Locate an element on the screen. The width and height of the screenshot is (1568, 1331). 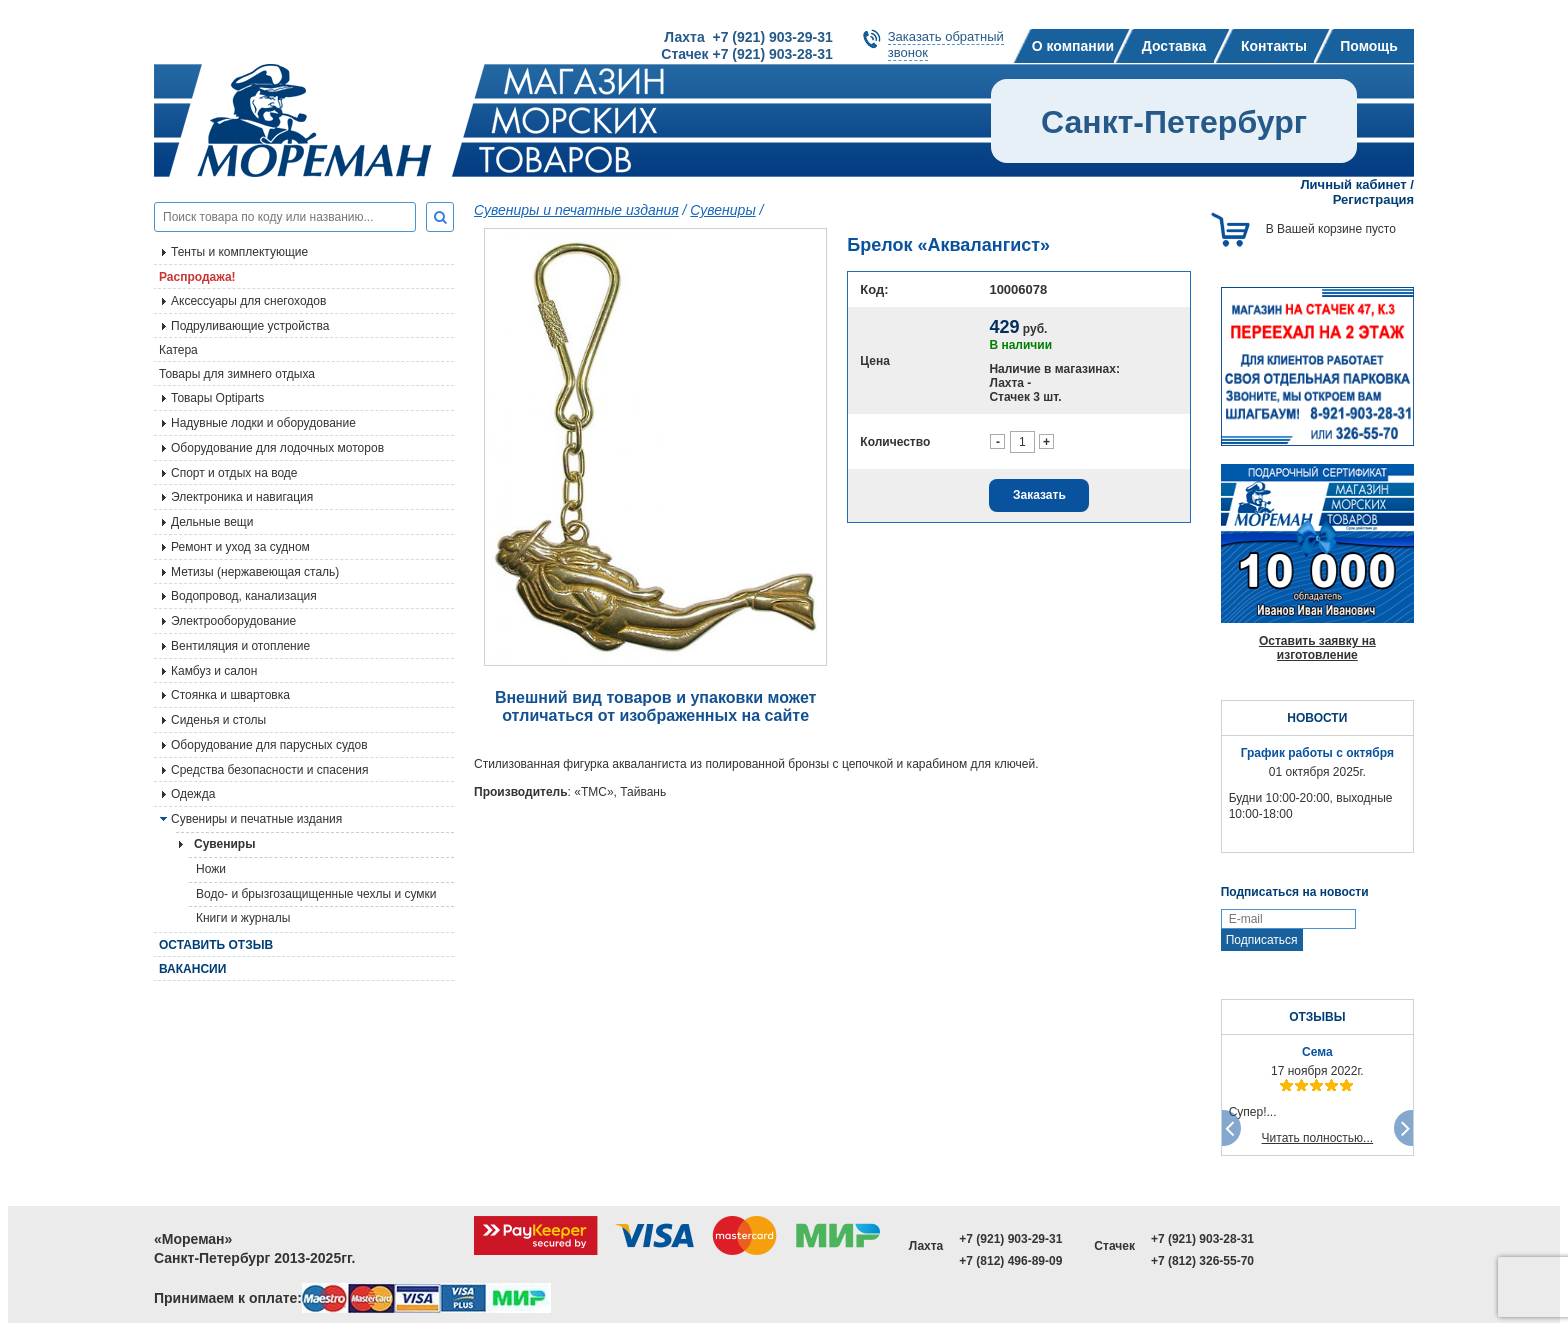
НОВОСТИ is located at coordinates (1317, 718).